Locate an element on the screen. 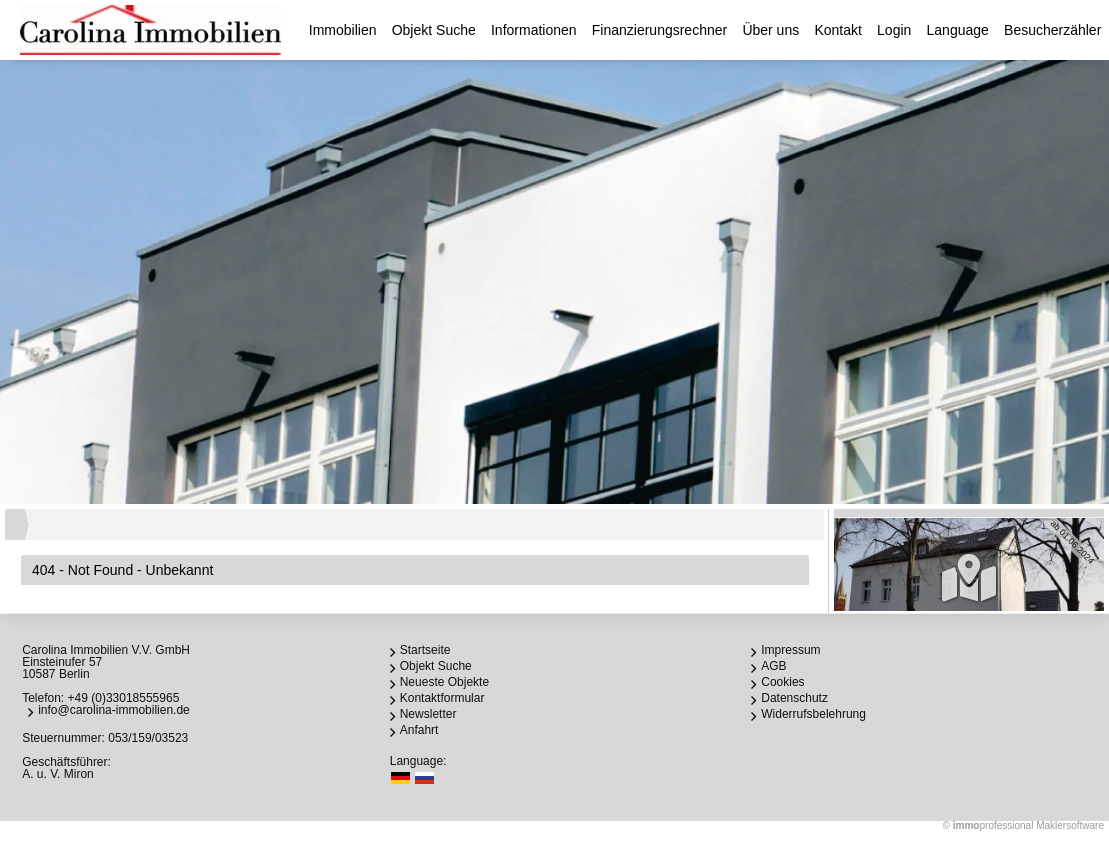  Anfahrt is located at coordinates (419, 730).